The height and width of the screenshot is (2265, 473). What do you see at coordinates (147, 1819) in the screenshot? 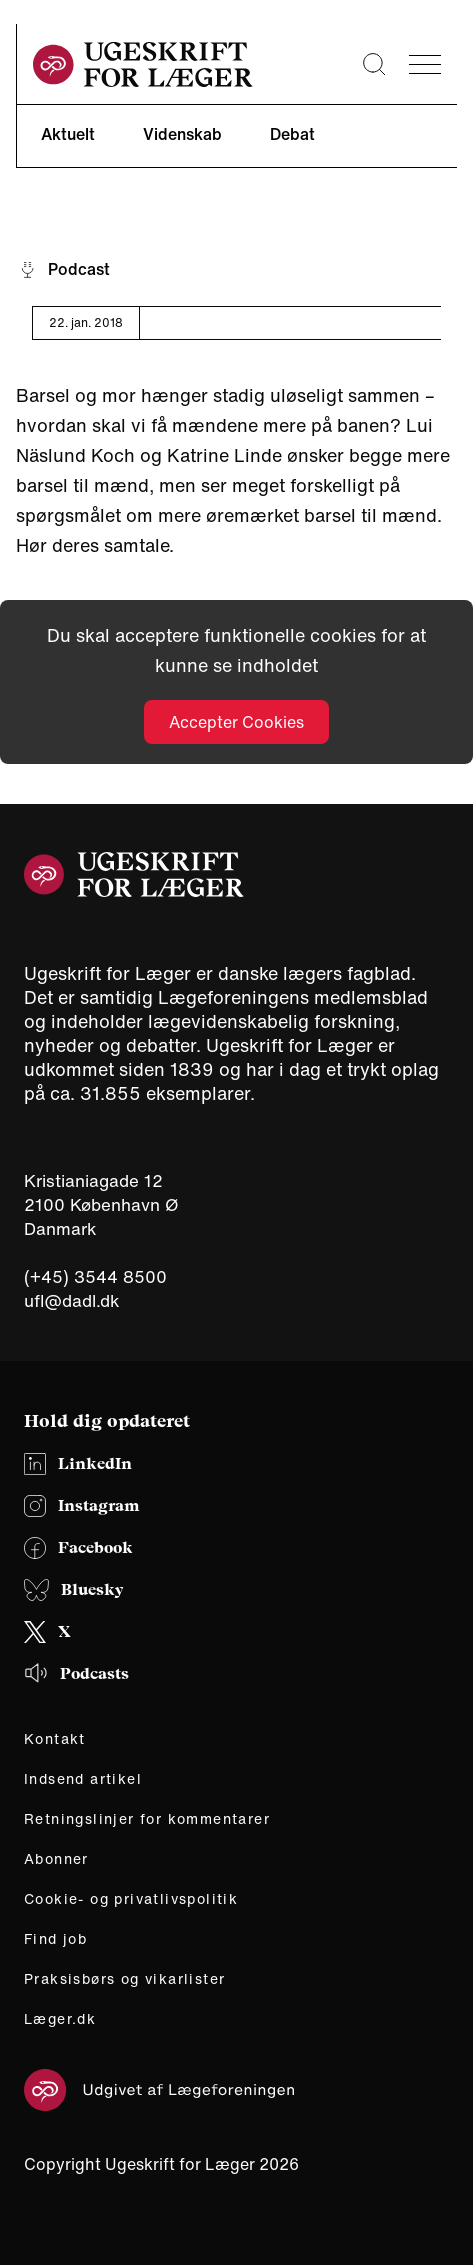
I see `Retningslinjer for kommentarer` at bounding box center [147, 1819].